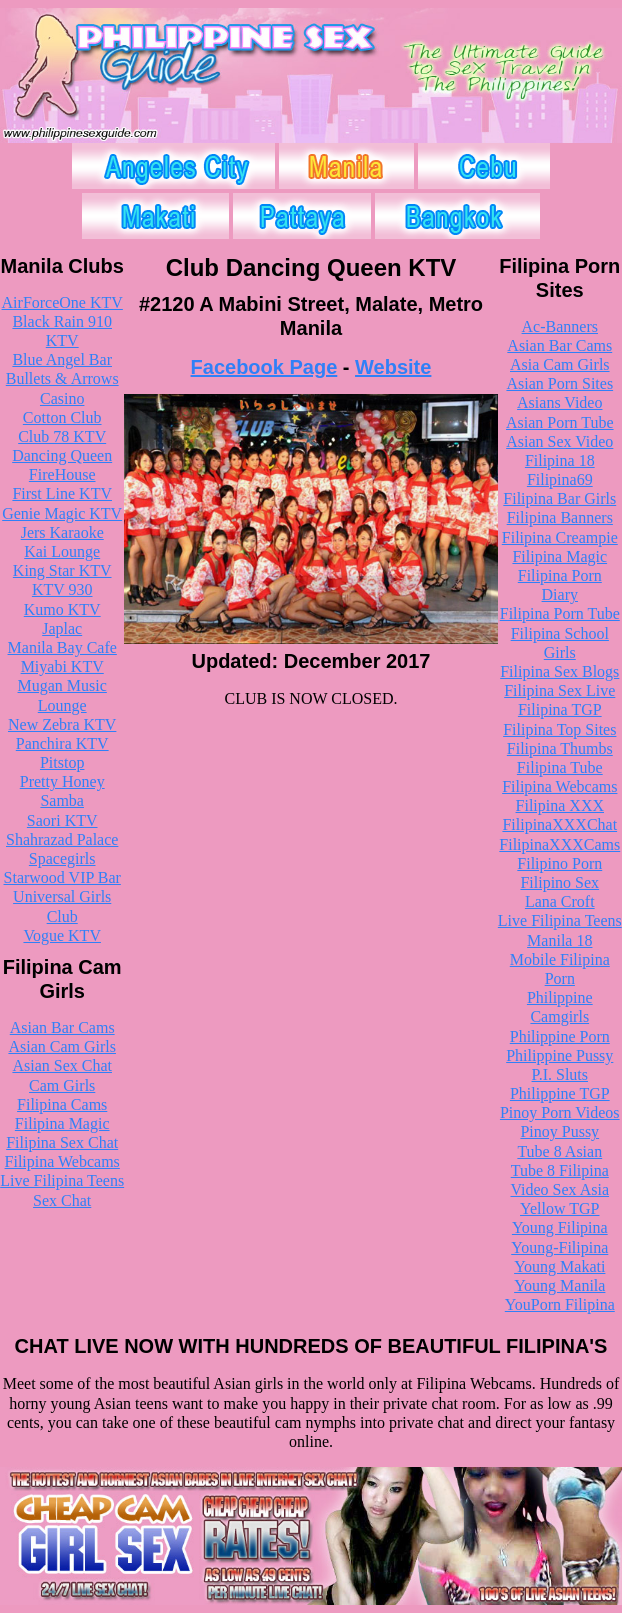 This screenshot has width=622, height=1613. I want to click on Manila Bay Cafe, so click(62, 647).